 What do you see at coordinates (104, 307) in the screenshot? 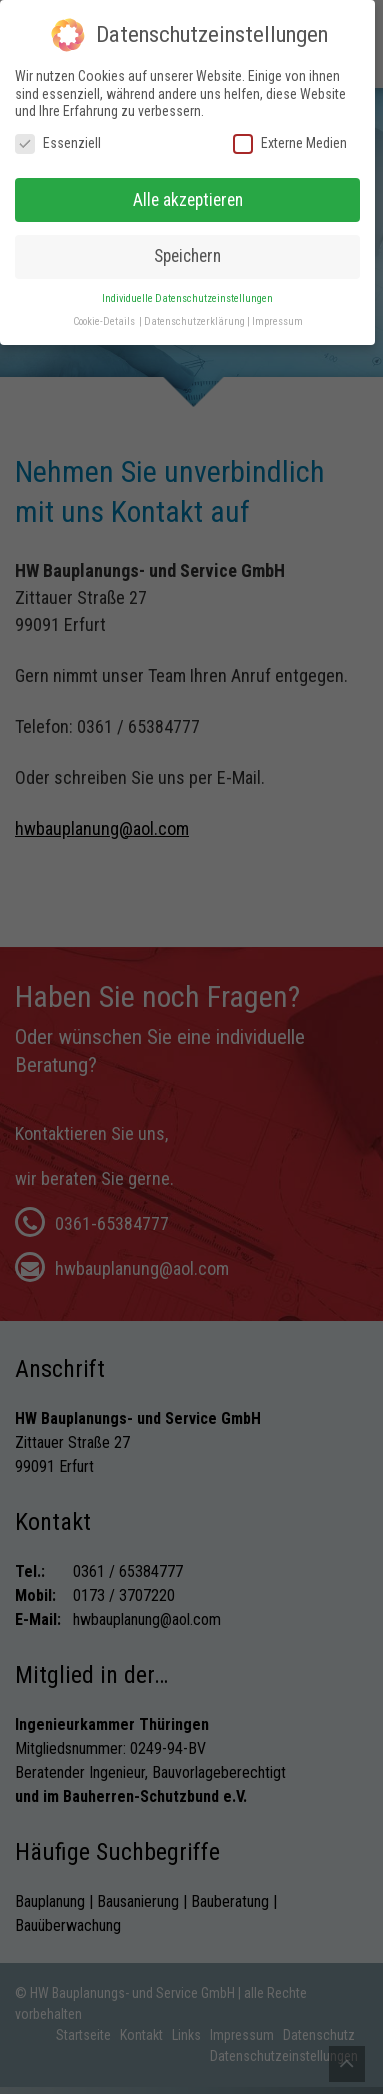
I see `Cookie-Details` at bounding box center [104, 307].